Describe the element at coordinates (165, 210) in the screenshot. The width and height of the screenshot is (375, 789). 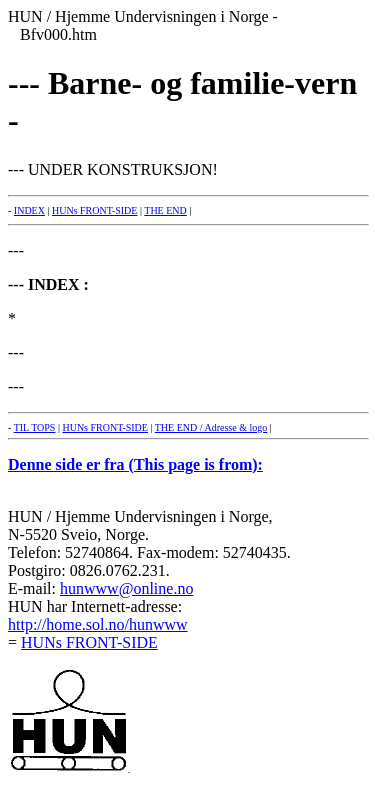
I see `THE END` at that location.